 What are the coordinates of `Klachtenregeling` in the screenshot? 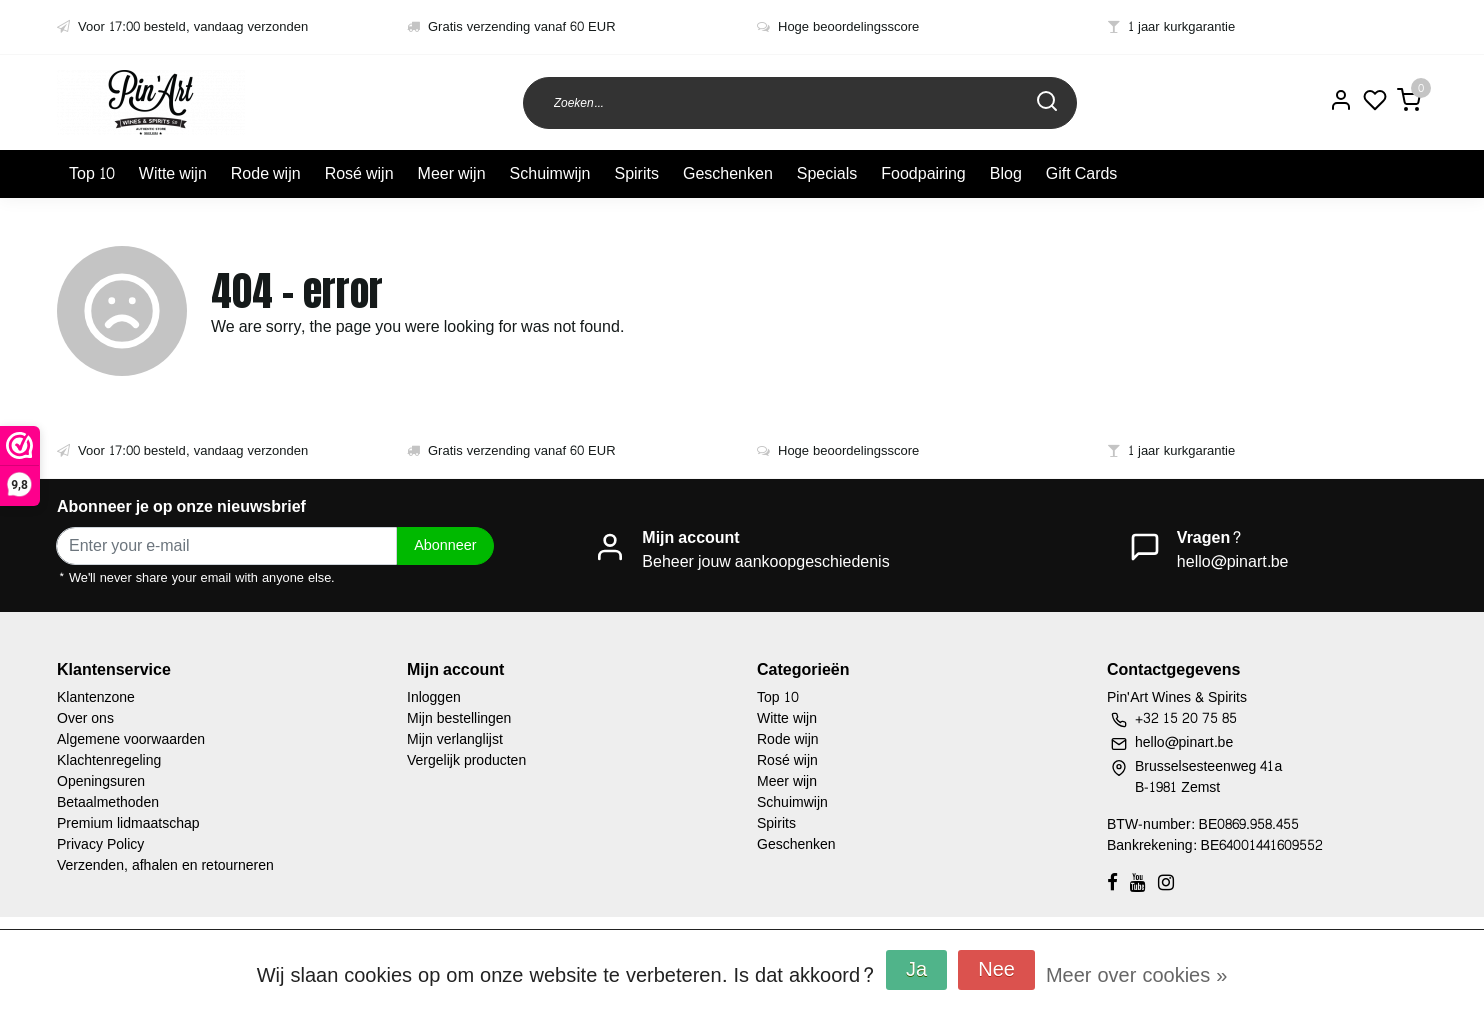 It's located at (109, 760).